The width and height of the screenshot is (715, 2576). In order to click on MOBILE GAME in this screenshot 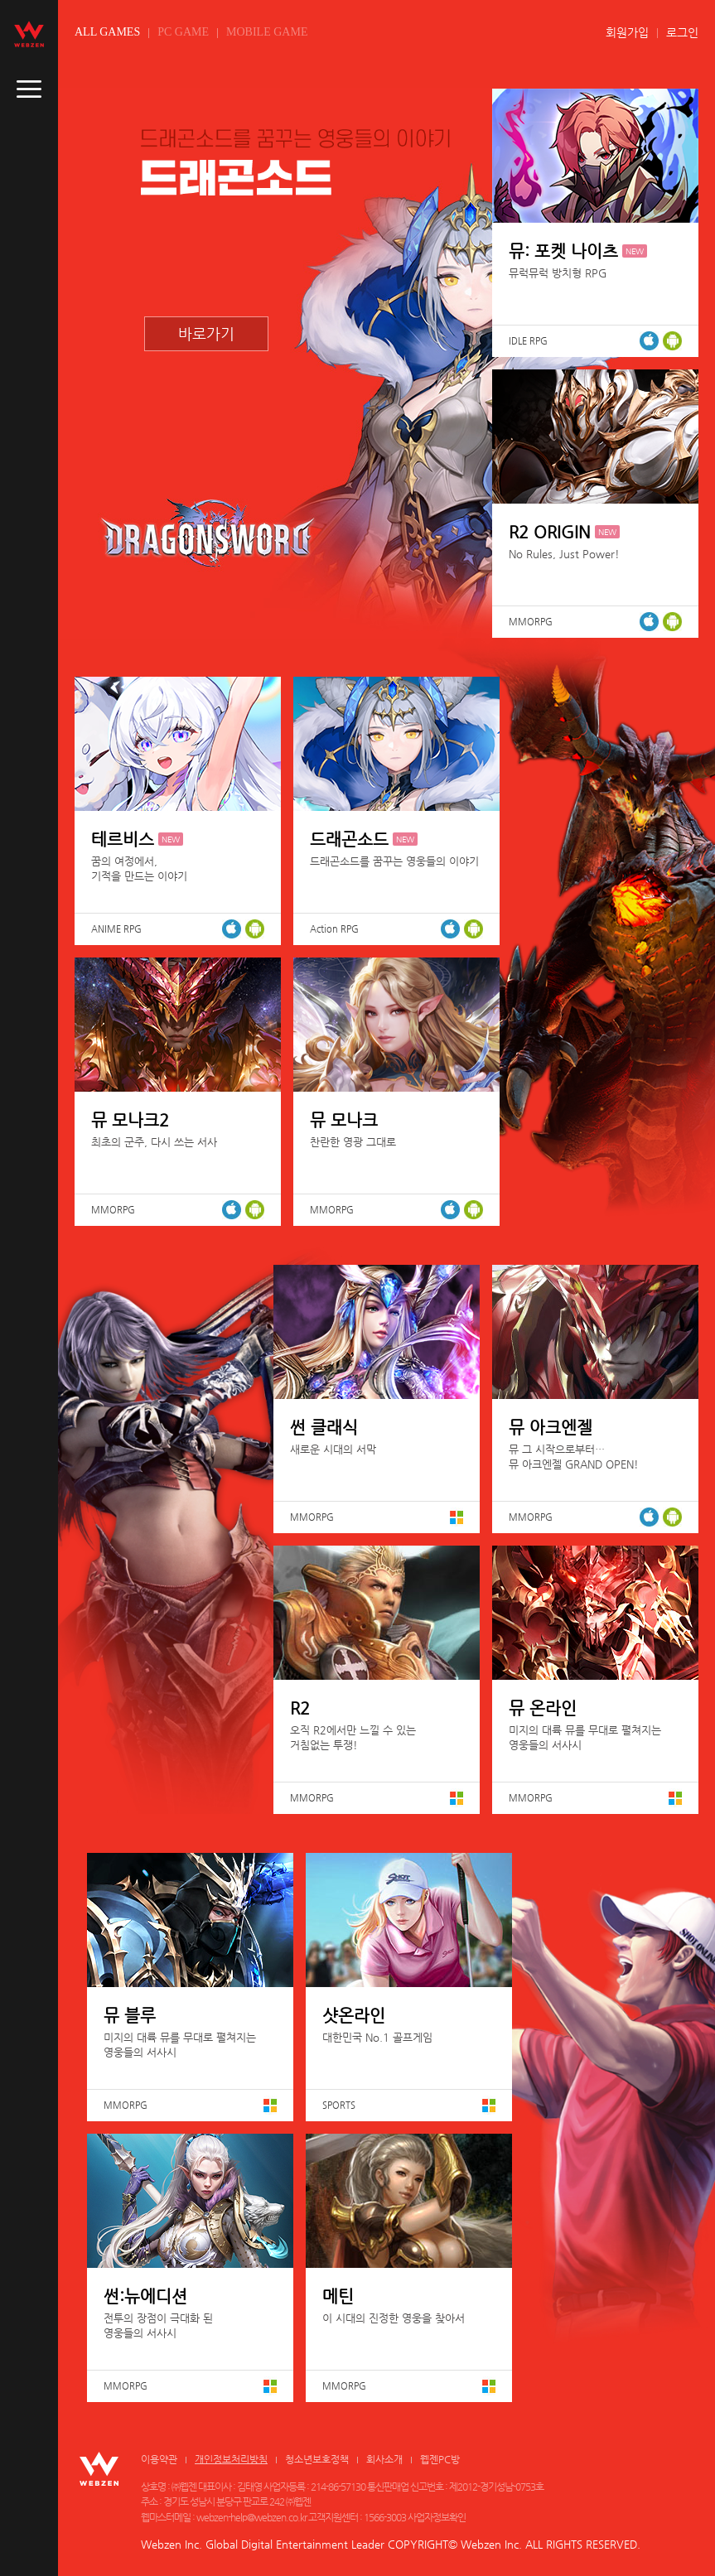, I will do `click(266, 32)`.